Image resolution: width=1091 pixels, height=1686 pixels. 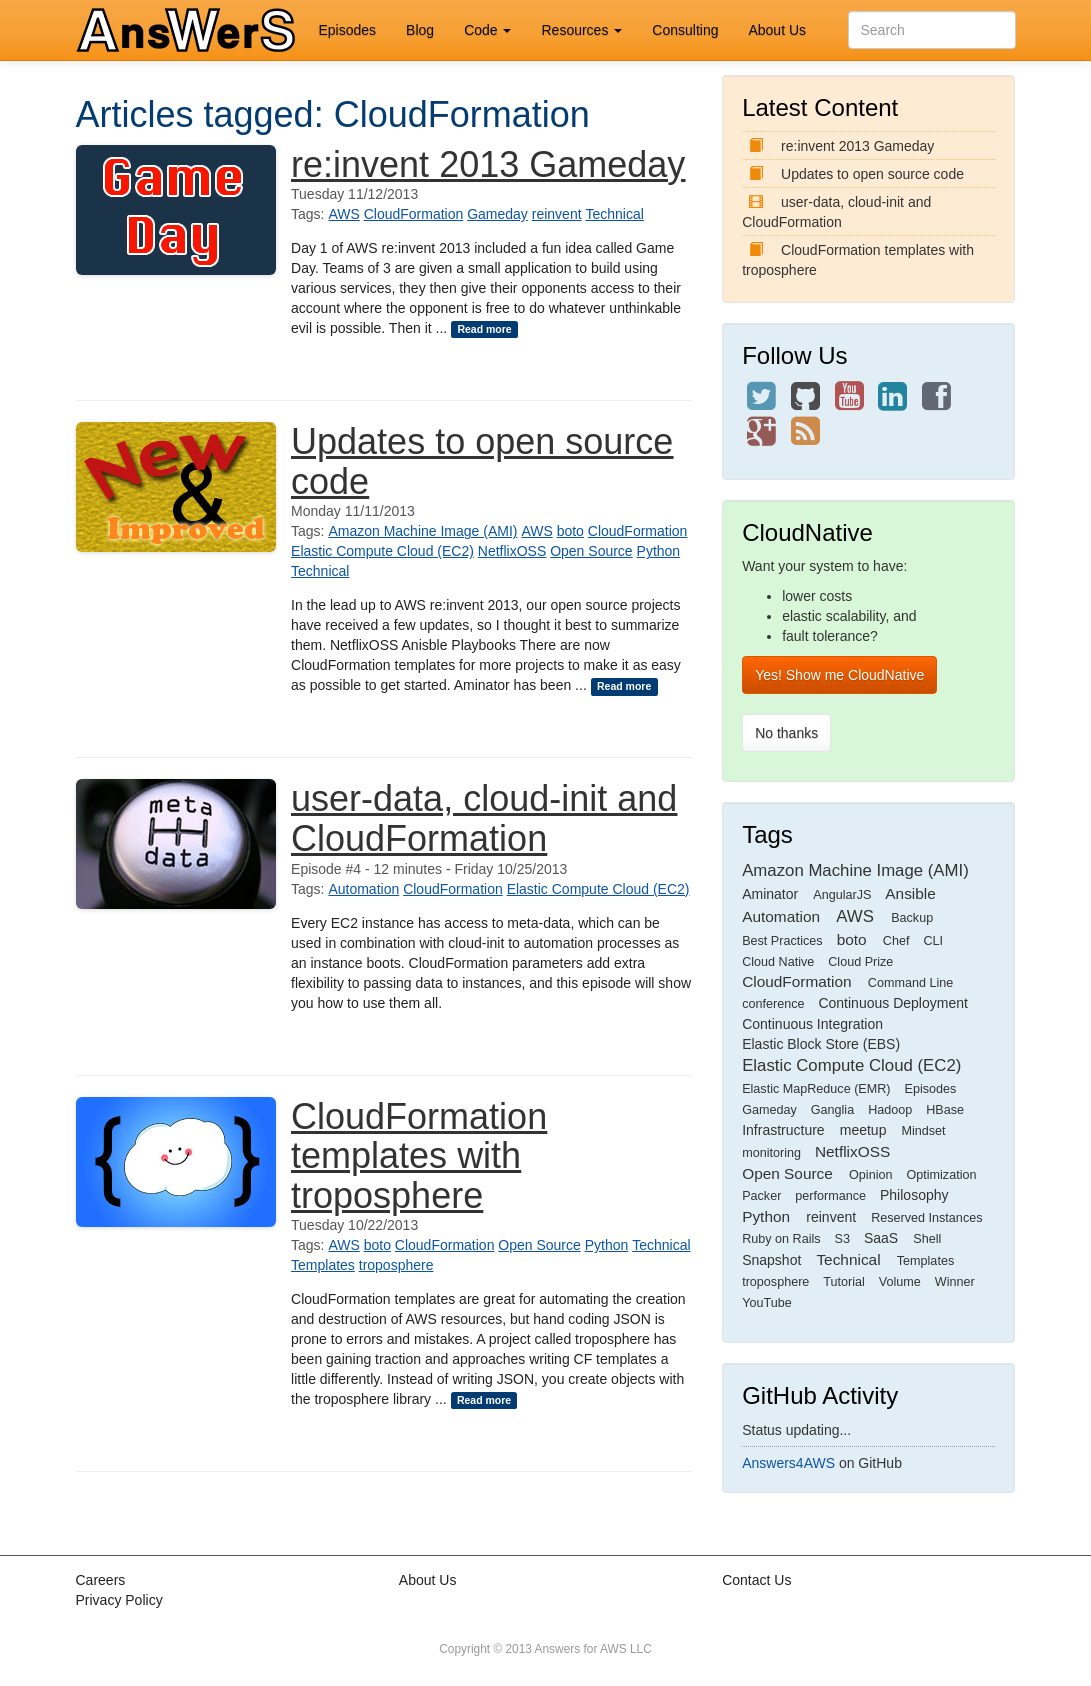 I want to click on reinvent, so click(x=557, y=214).